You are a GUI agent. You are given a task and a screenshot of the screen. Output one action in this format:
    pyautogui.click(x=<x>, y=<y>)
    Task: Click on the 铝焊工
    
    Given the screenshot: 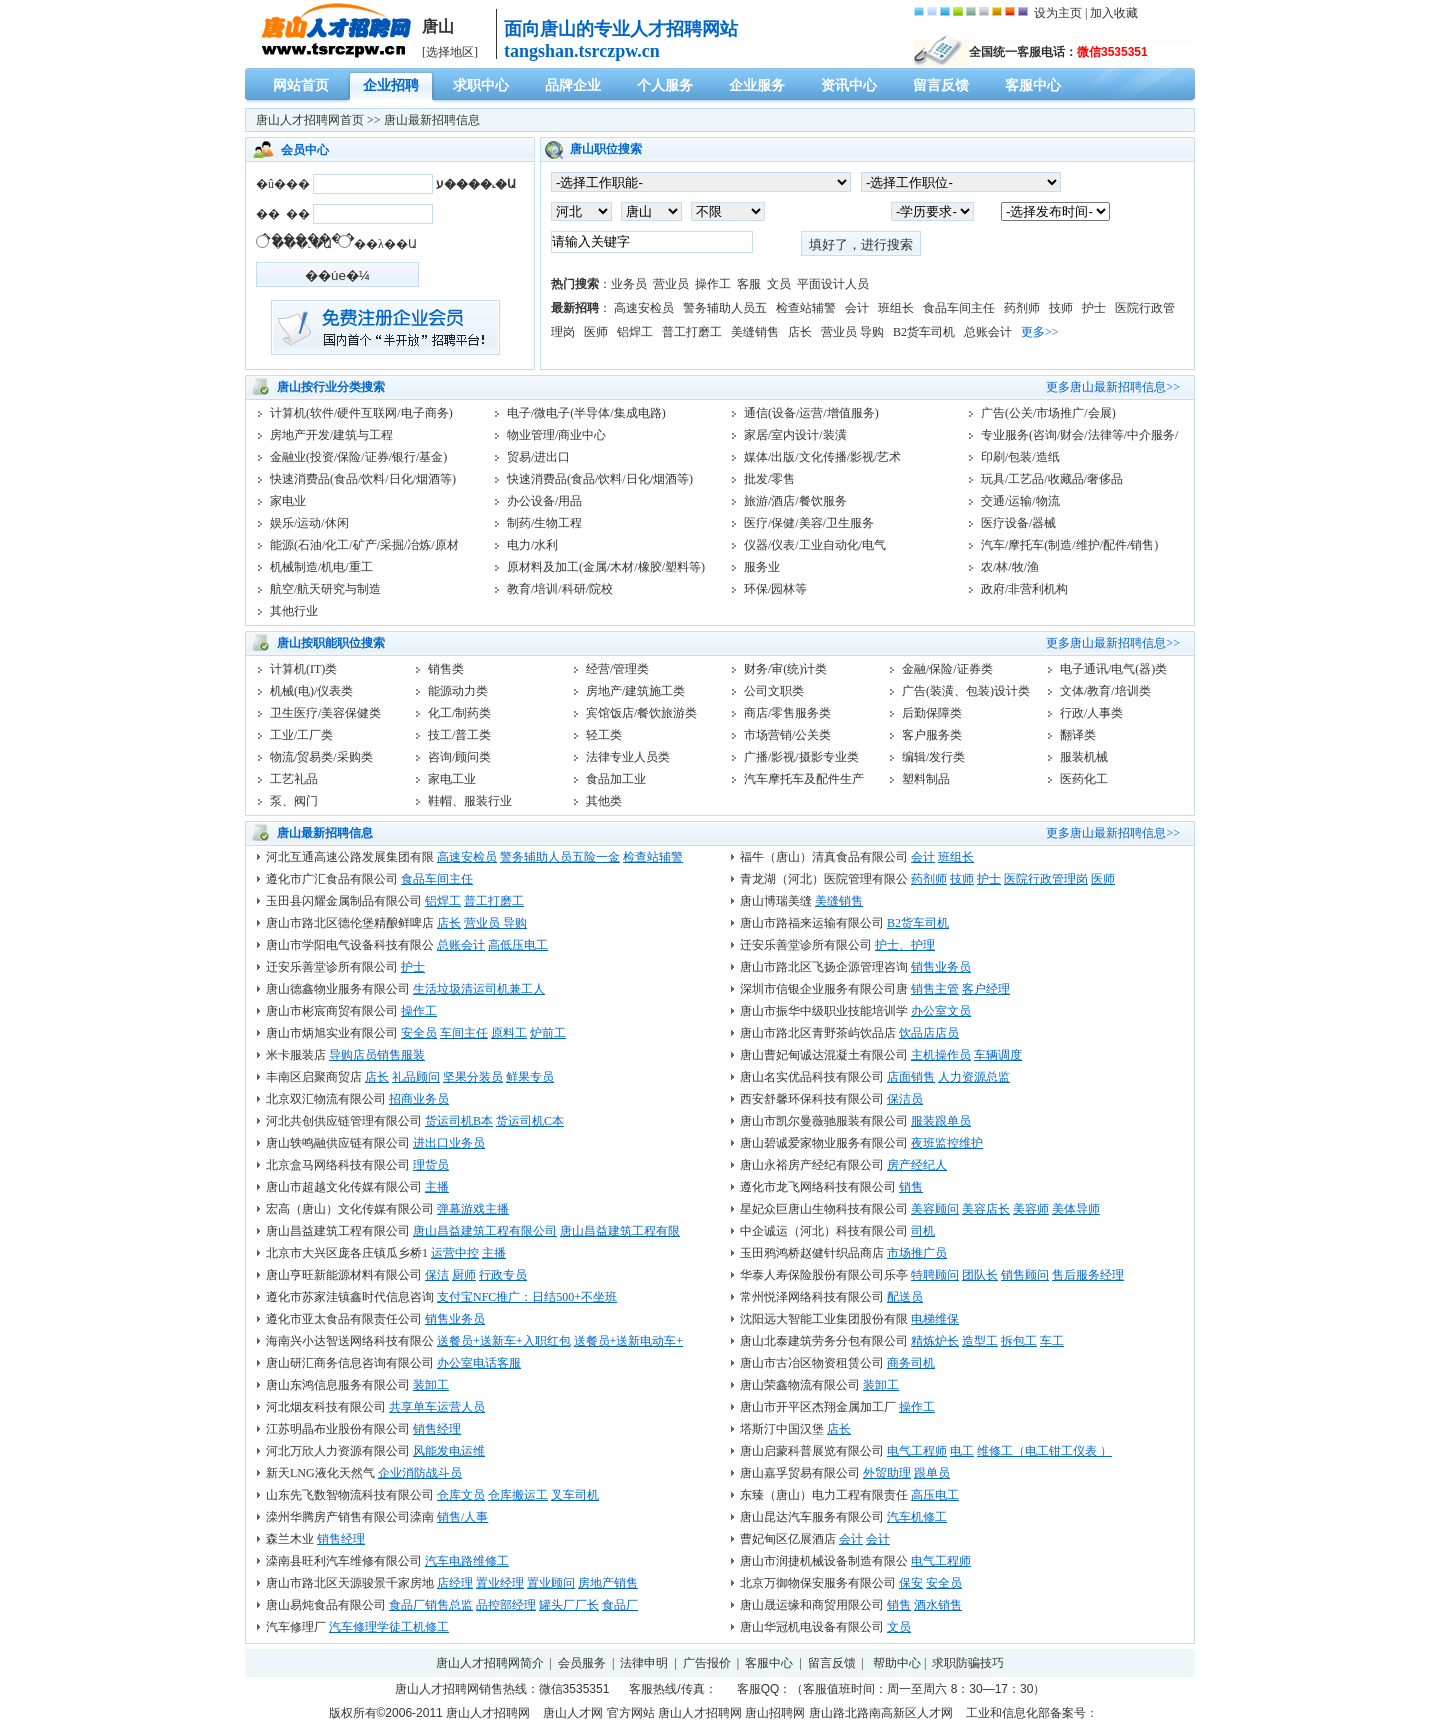 What is the action you would take?
    pyautogui.click(x=635, y=332)
    